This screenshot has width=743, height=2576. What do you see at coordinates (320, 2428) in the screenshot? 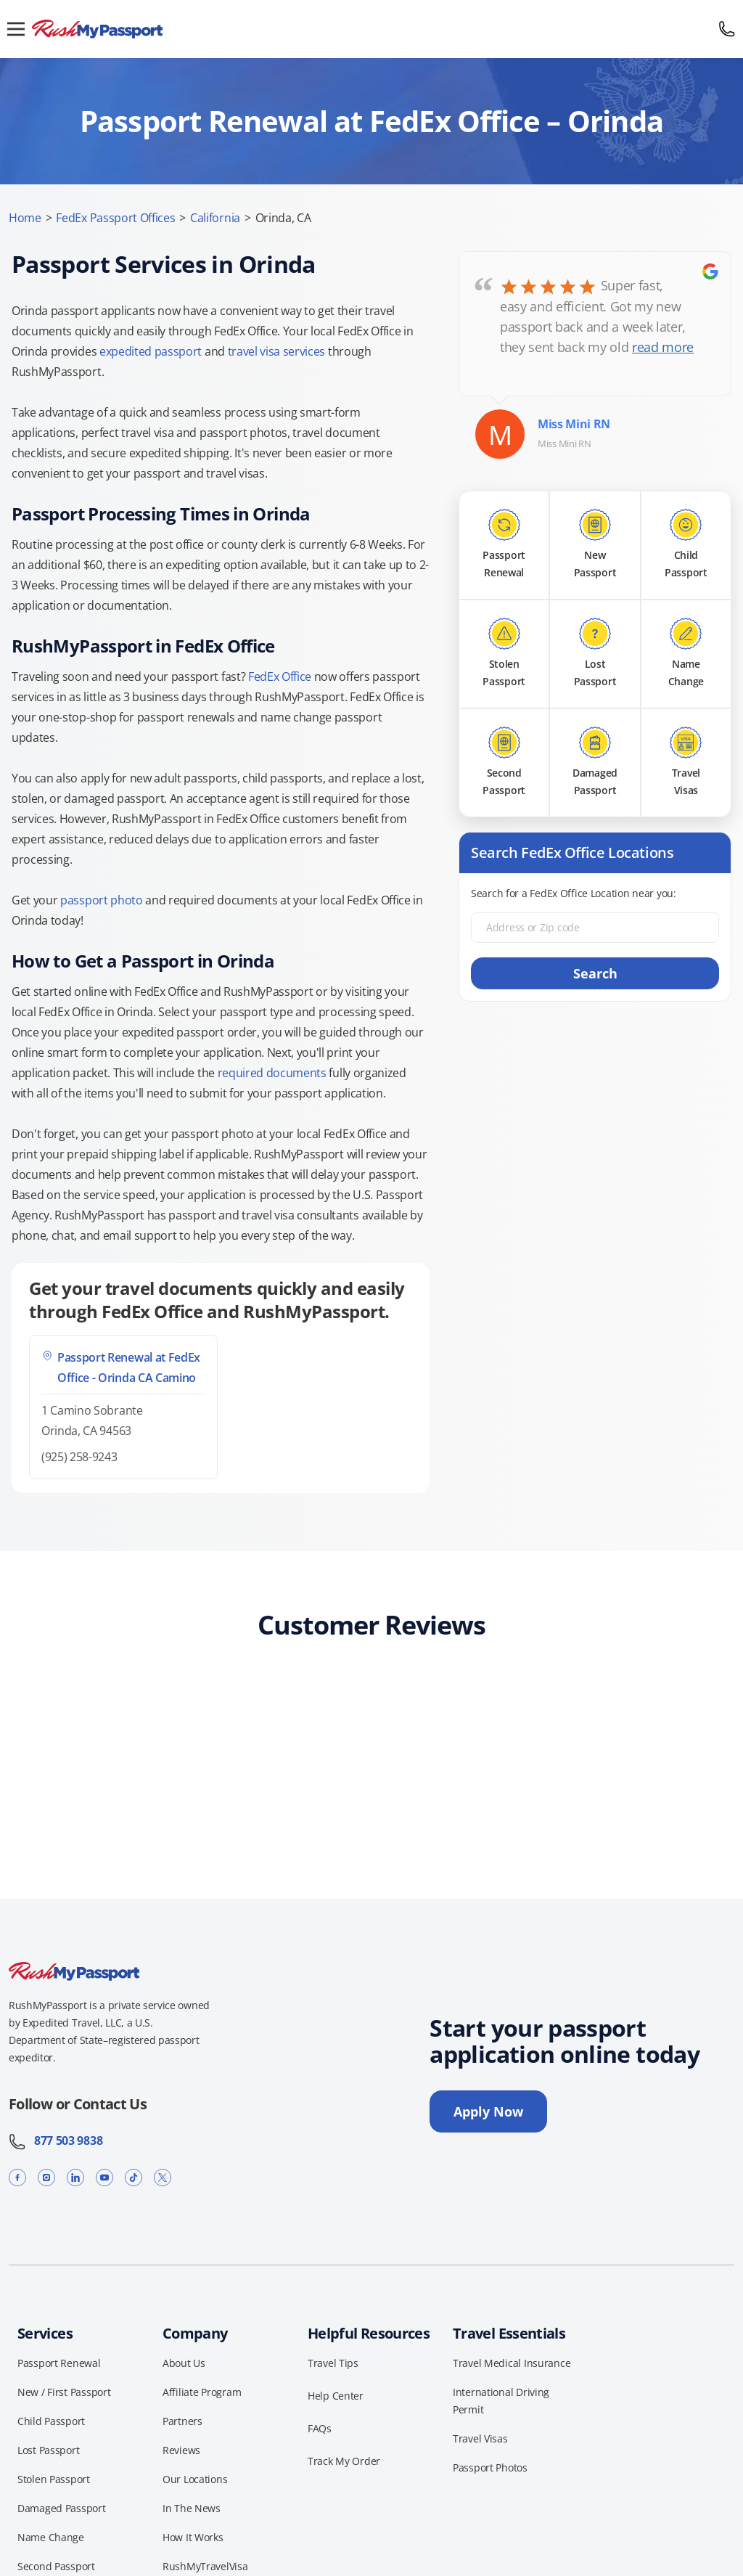
I see `FAQs` at bounding box center [320, 2428].